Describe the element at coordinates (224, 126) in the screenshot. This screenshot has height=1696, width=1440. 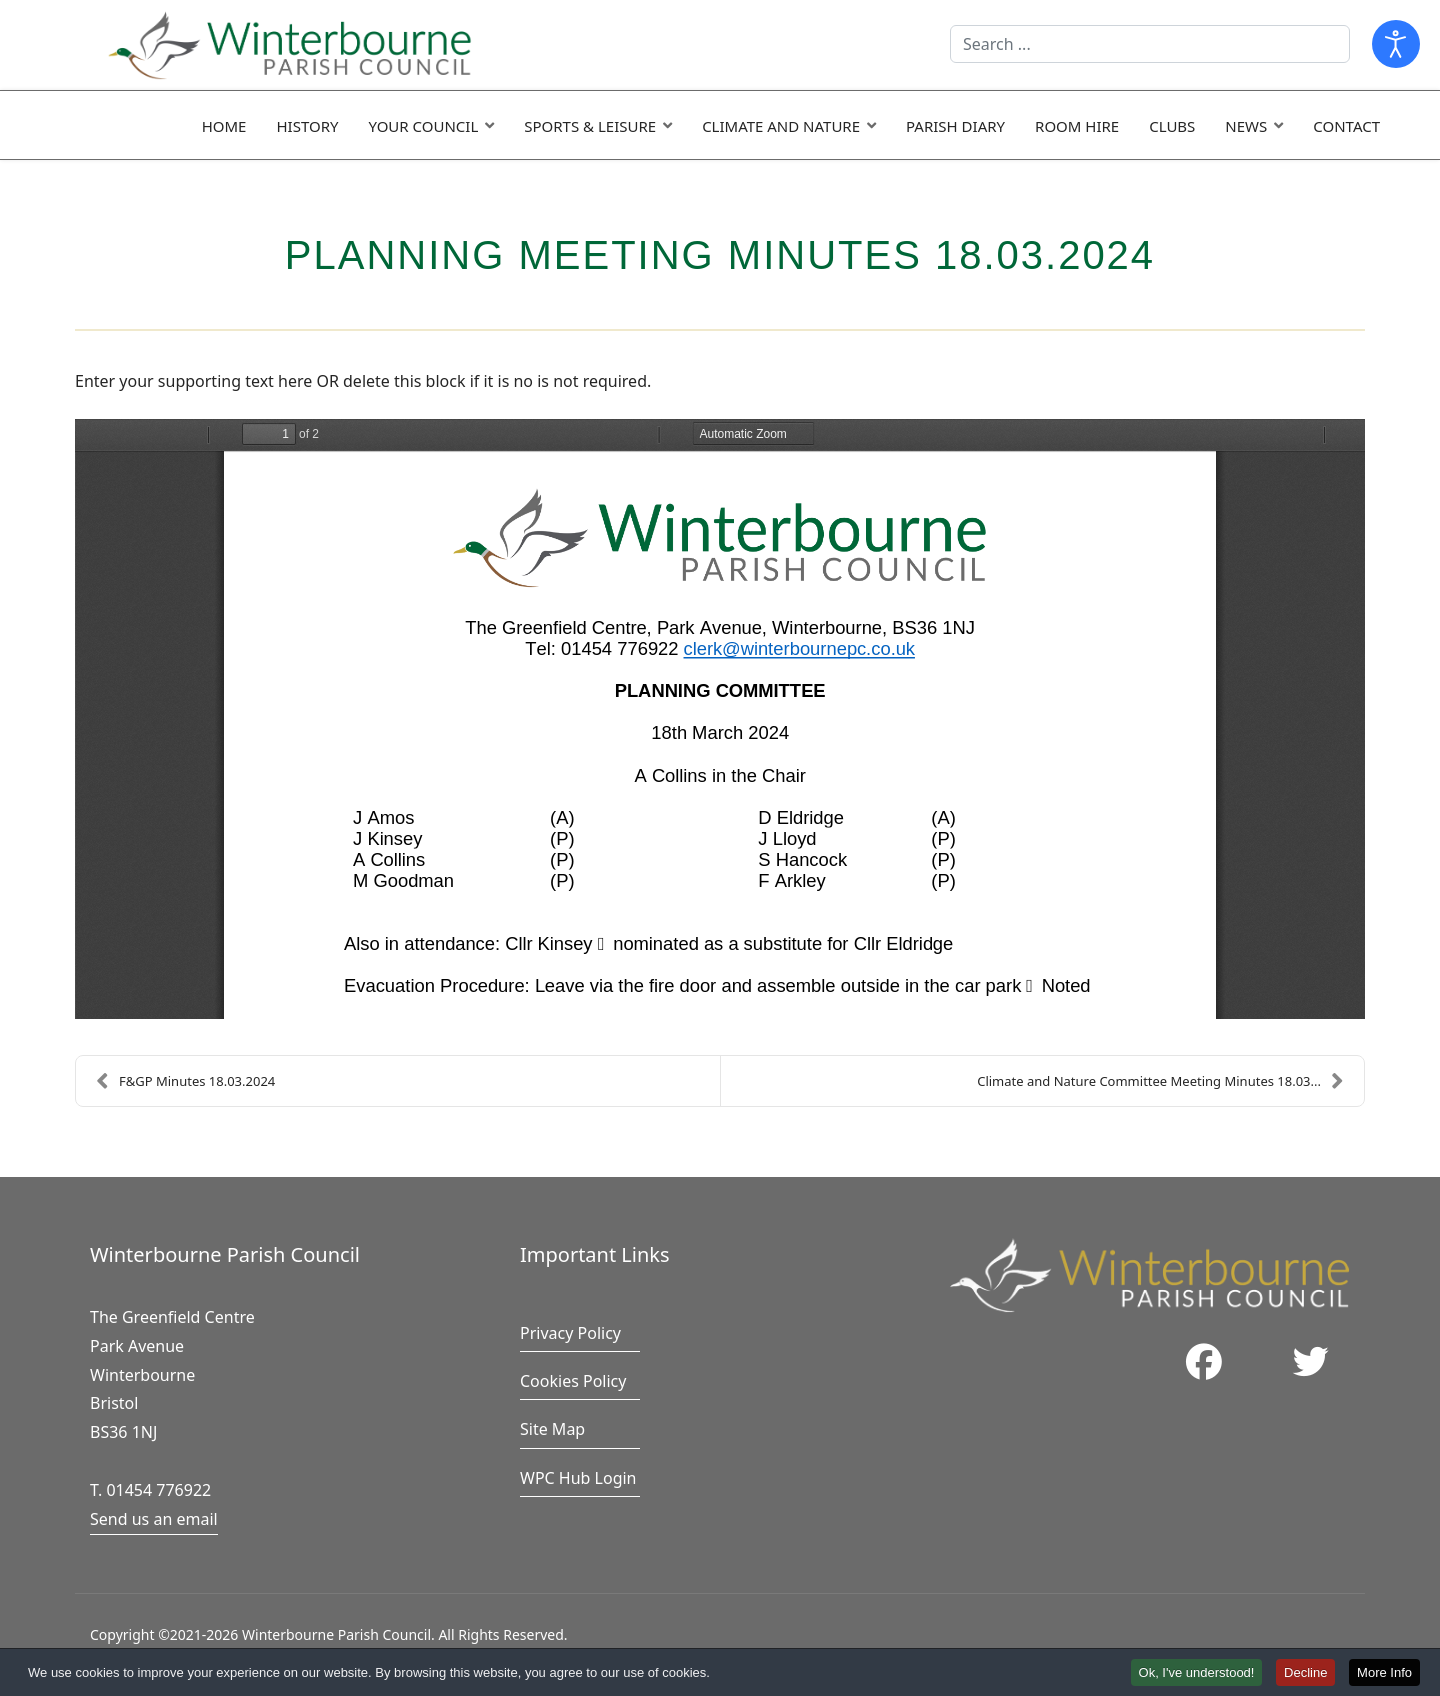
I see `Home` at that location.